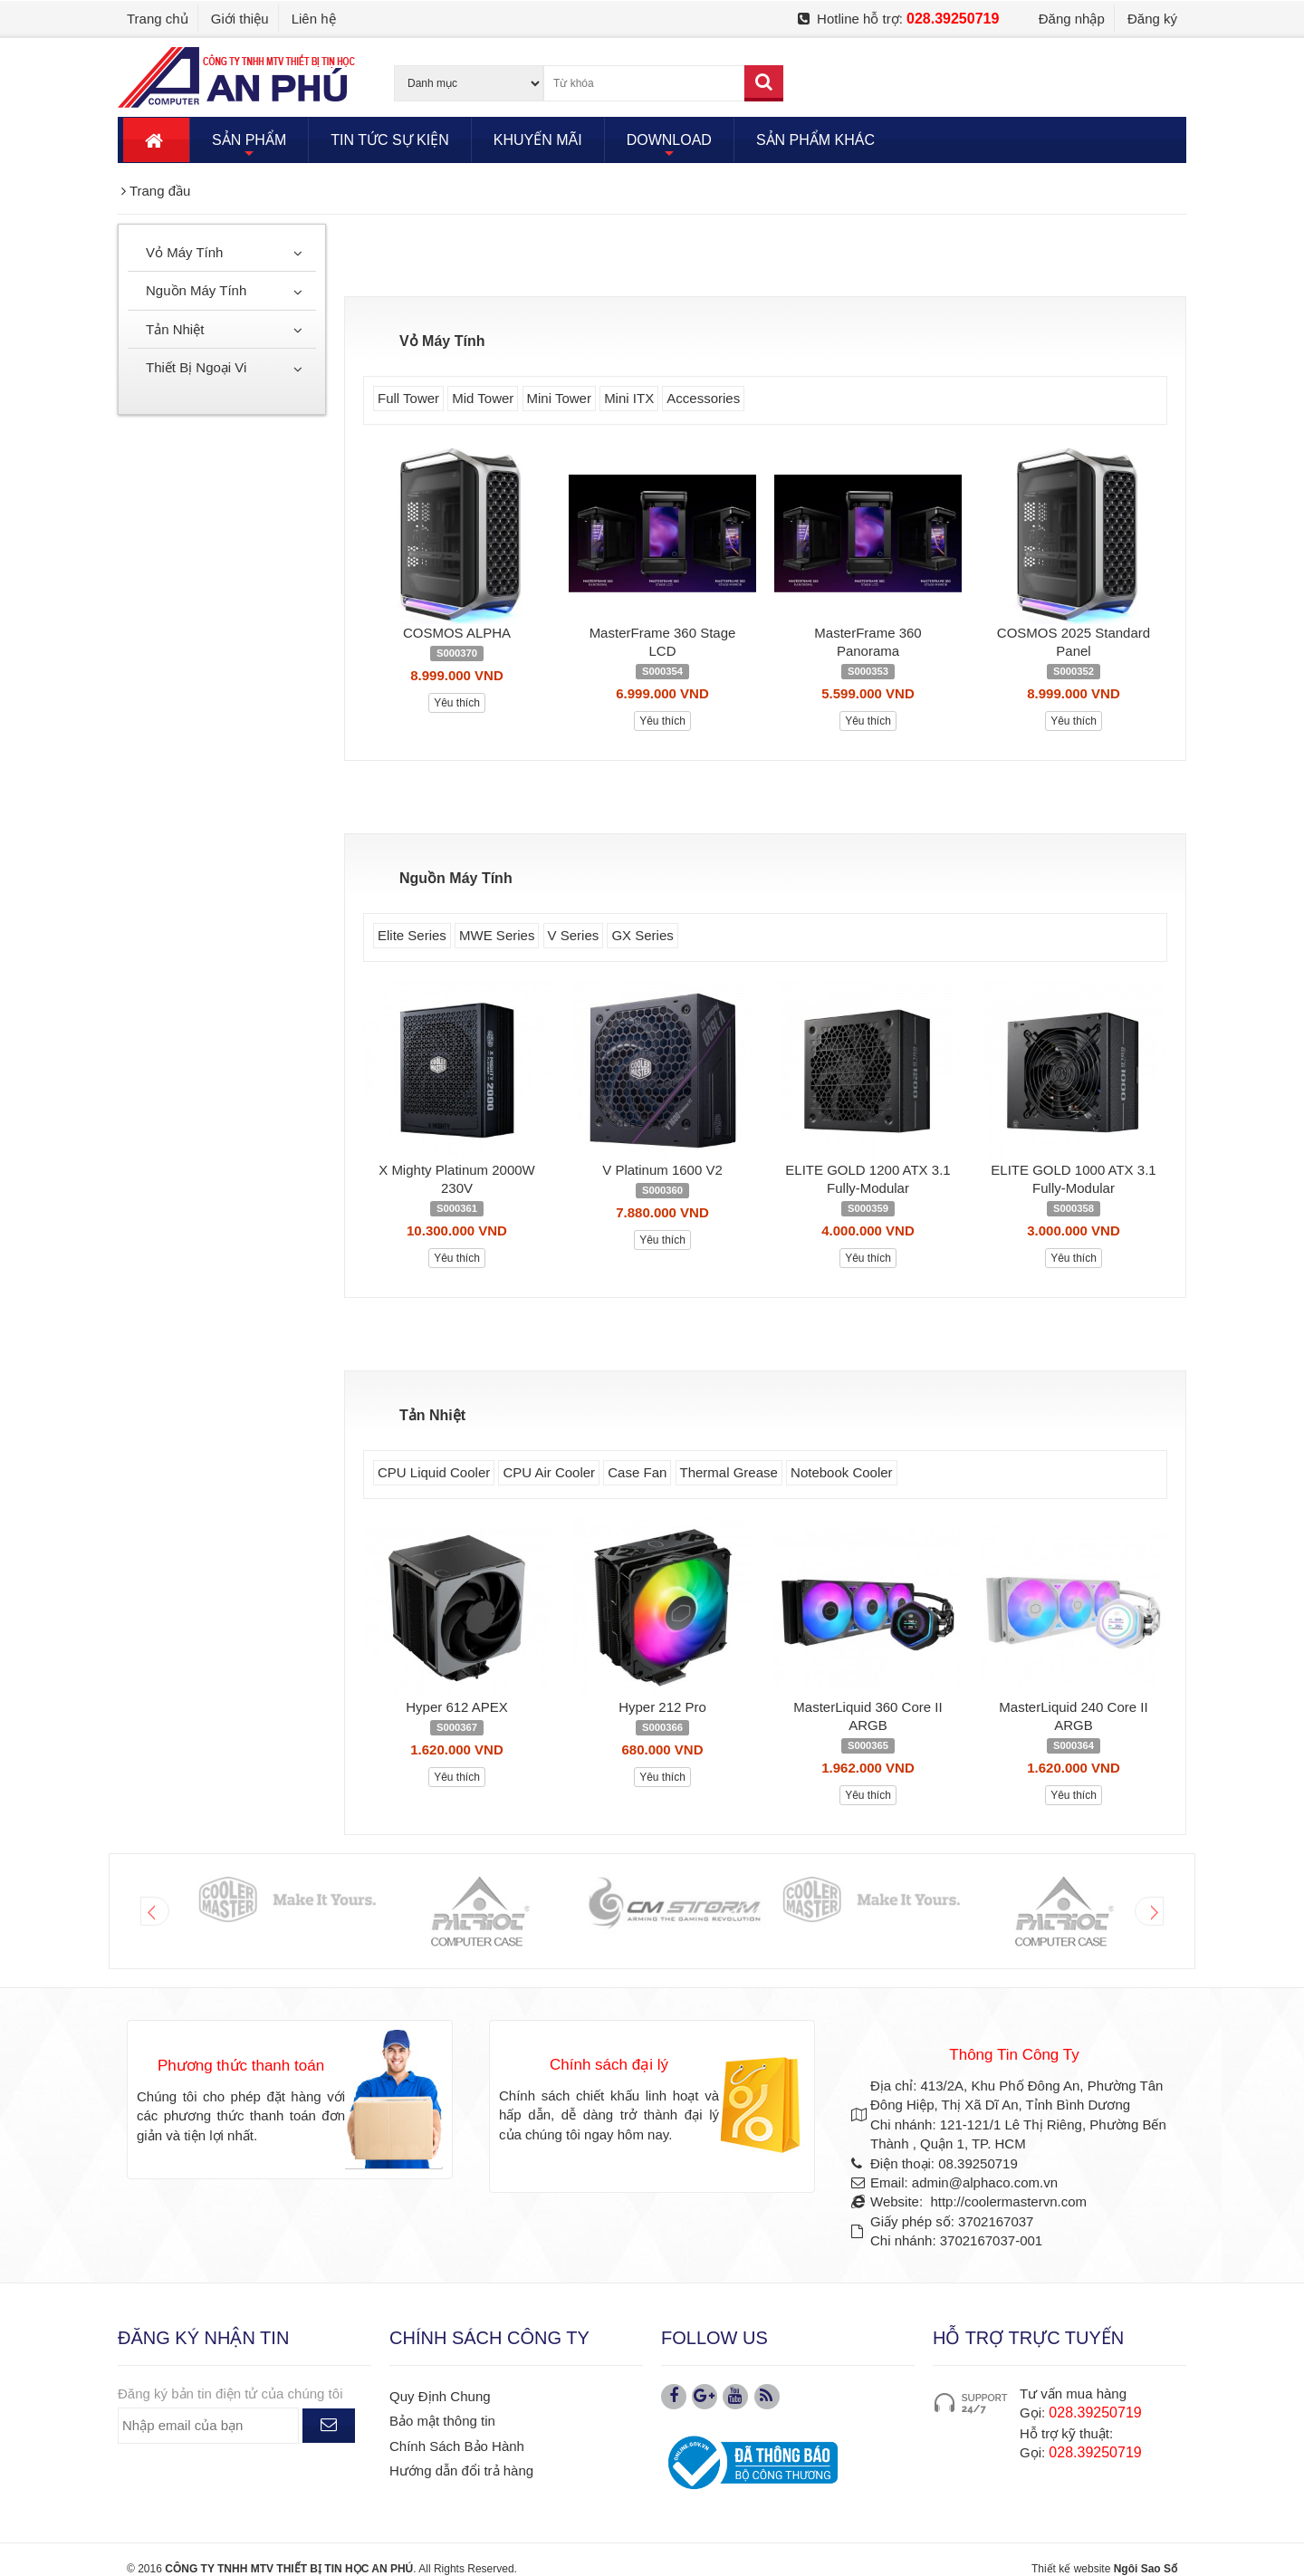 The height and width of the screenshot is (2576, 1304). I want to click on SẢN PHẨM KHÁC, so click(815, 140).